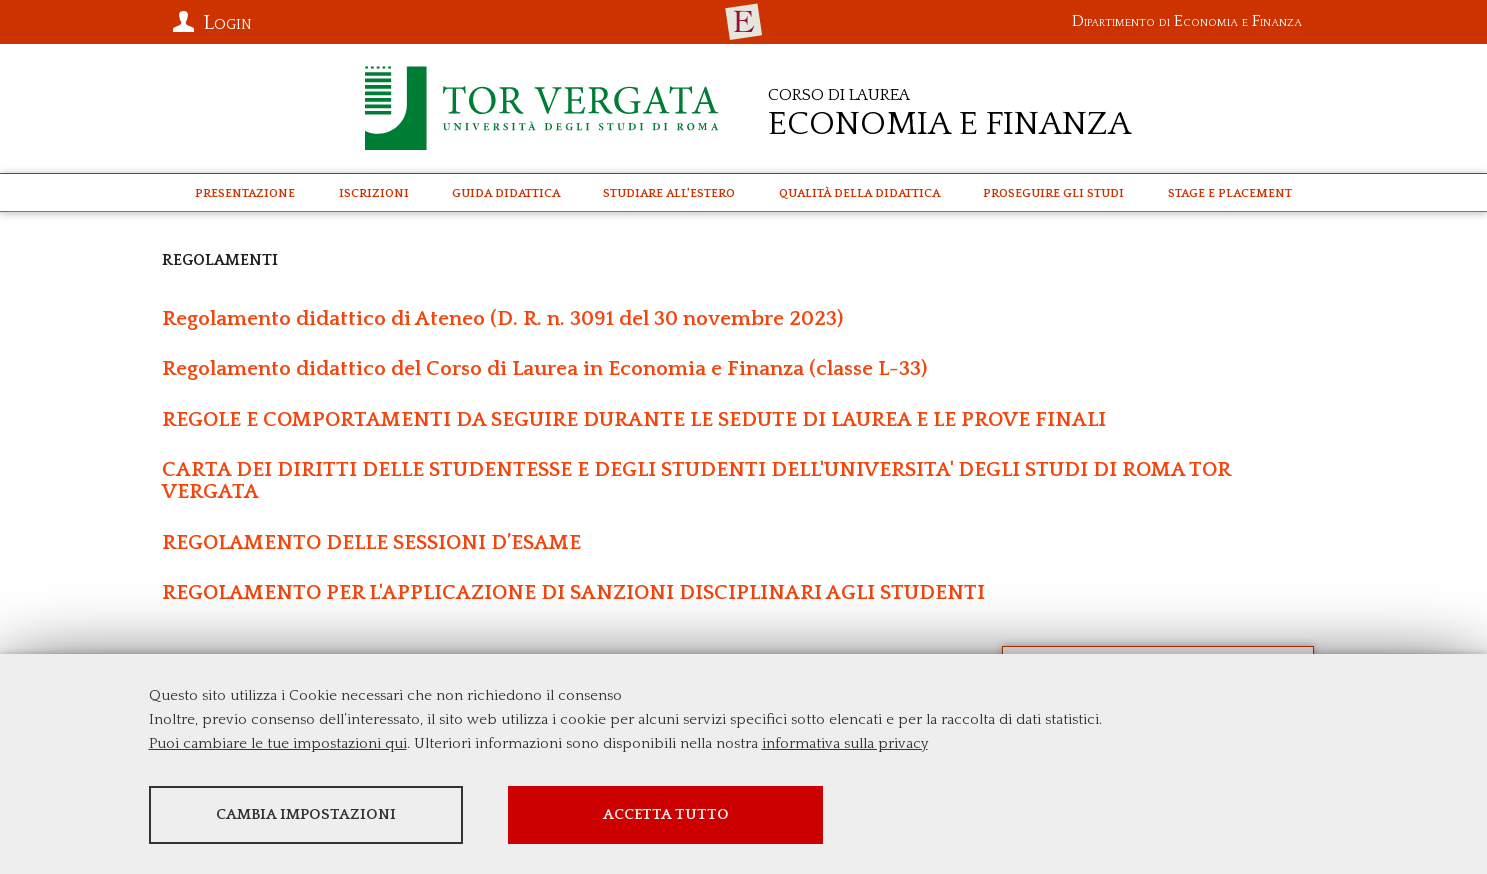 This screenshot has height=874, width=1487. I want to click on REGOLAMENTO PER L'APPLICAZIONE DI SANZIONI DISCIPLINARI AGLI STUDENTI, so click(573, 592).